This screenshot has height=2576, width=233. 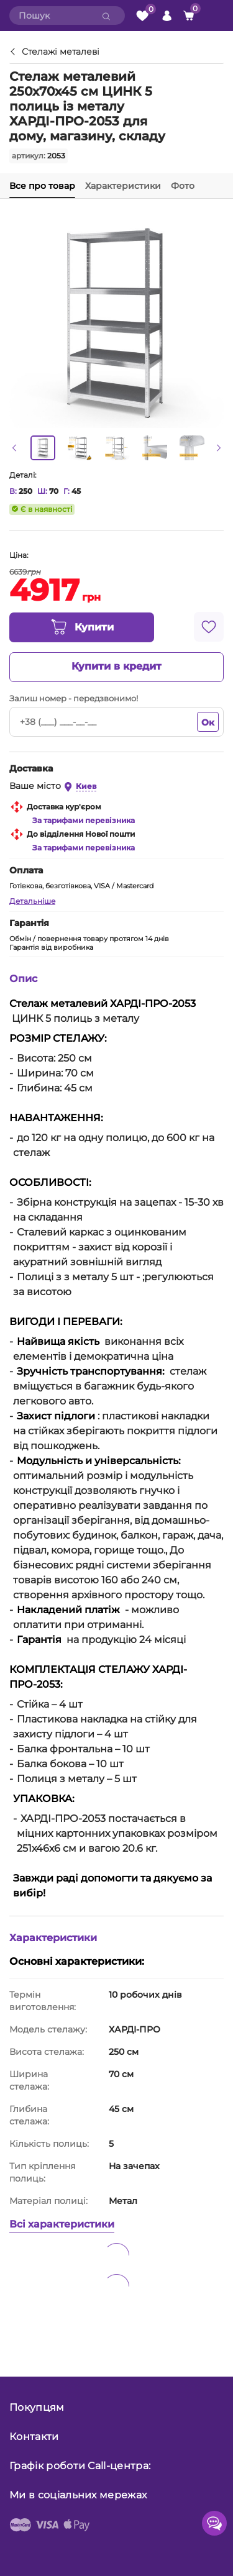 I want to click on [option], so click(x=43, y=447).